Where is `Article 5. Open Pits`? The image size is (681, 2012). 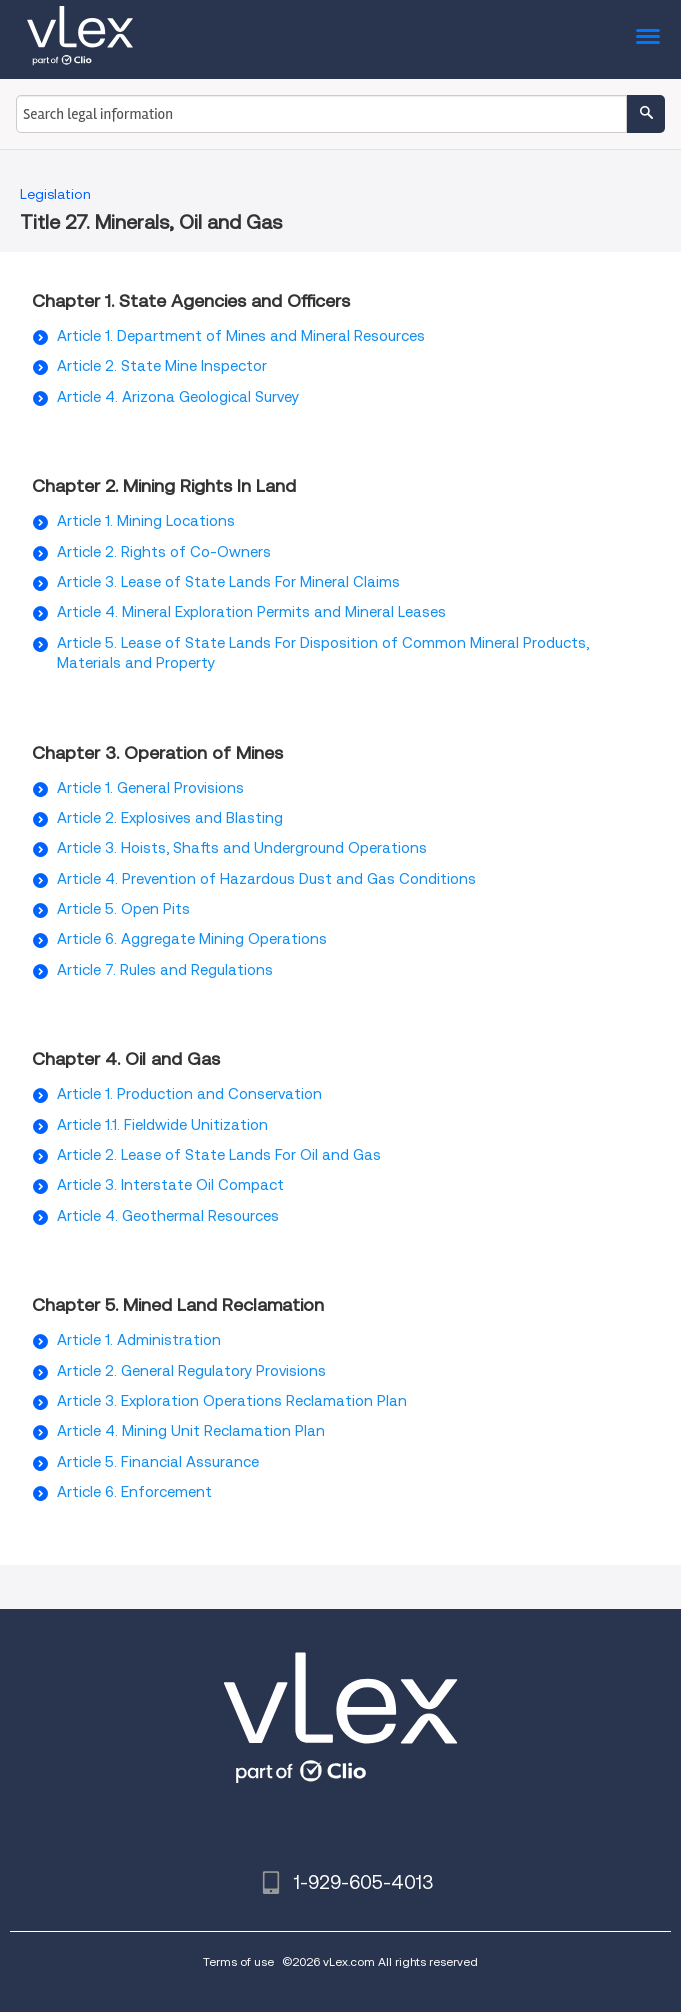
Article 5. Open Pits is located at coordinates (123, 909).